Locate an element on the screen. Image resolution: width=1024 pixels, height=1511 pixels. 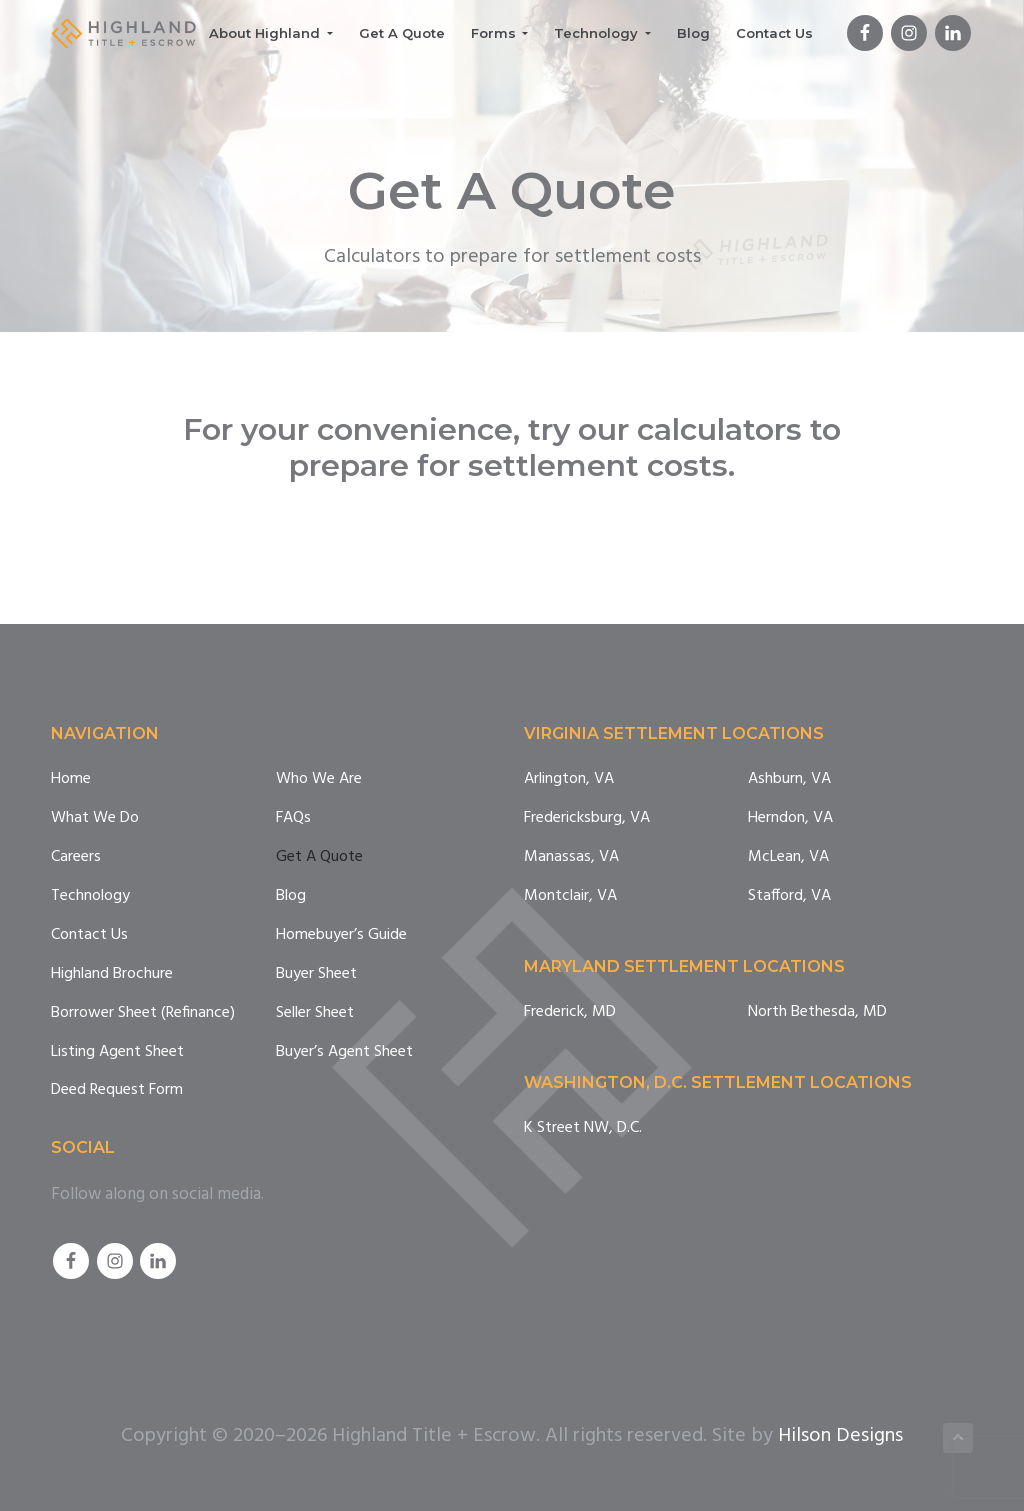
McLean, VA is located at coordinates (788, 857).